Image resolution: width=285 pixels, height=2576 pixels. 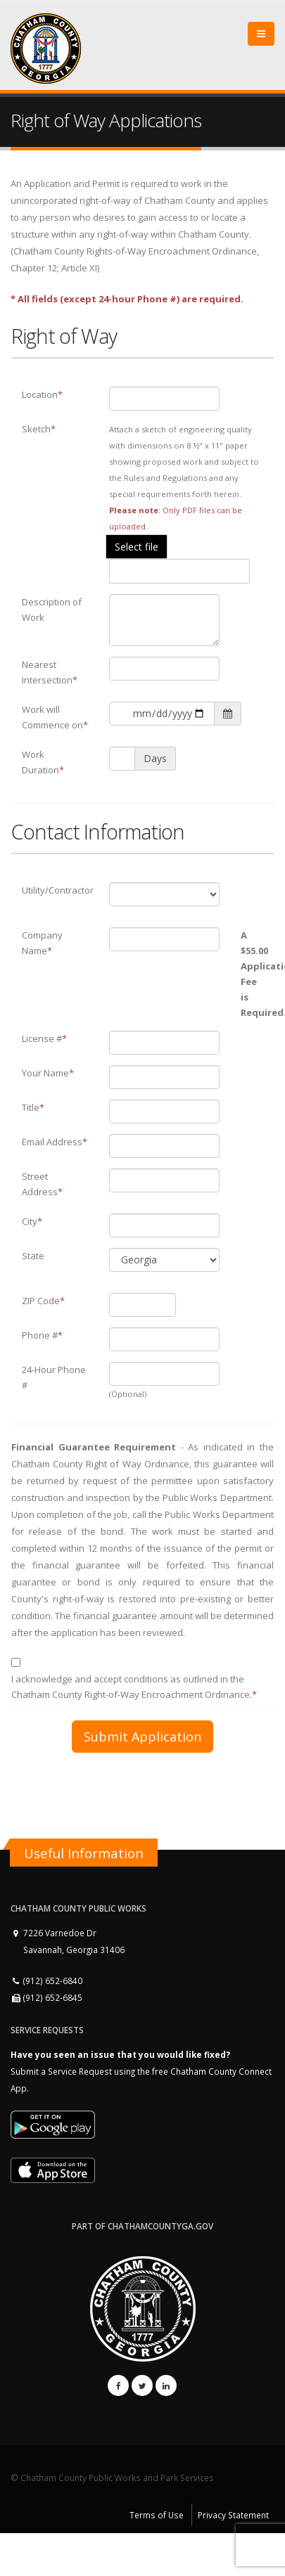 What do you see at coordinates (46, 1997) in the screenshot?
I see `(912) 652-6845` at bounding box center [46, 1997].